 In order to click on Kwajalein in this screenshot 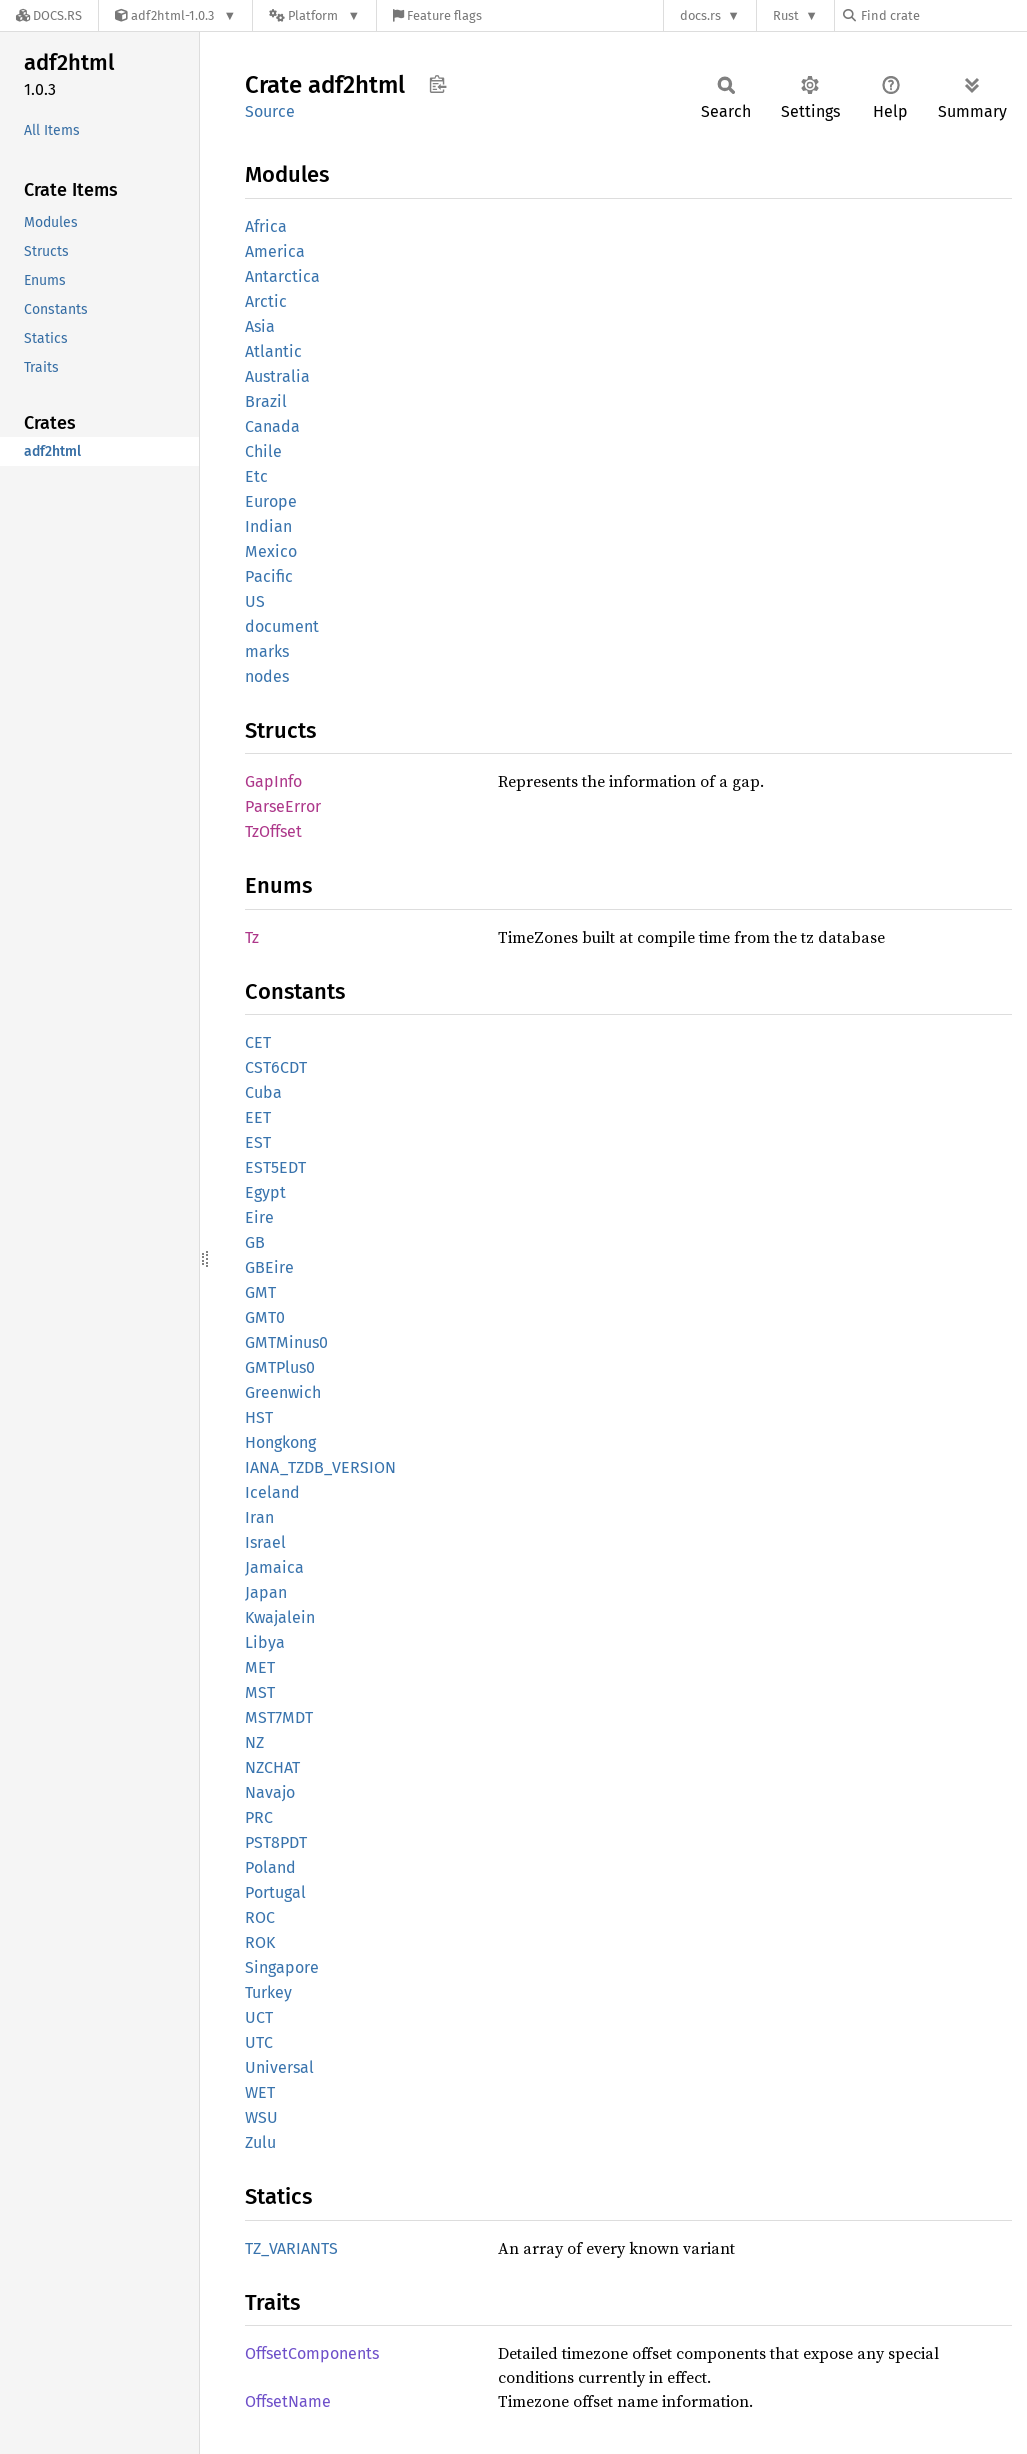, I will do `click(280, 1617)`.